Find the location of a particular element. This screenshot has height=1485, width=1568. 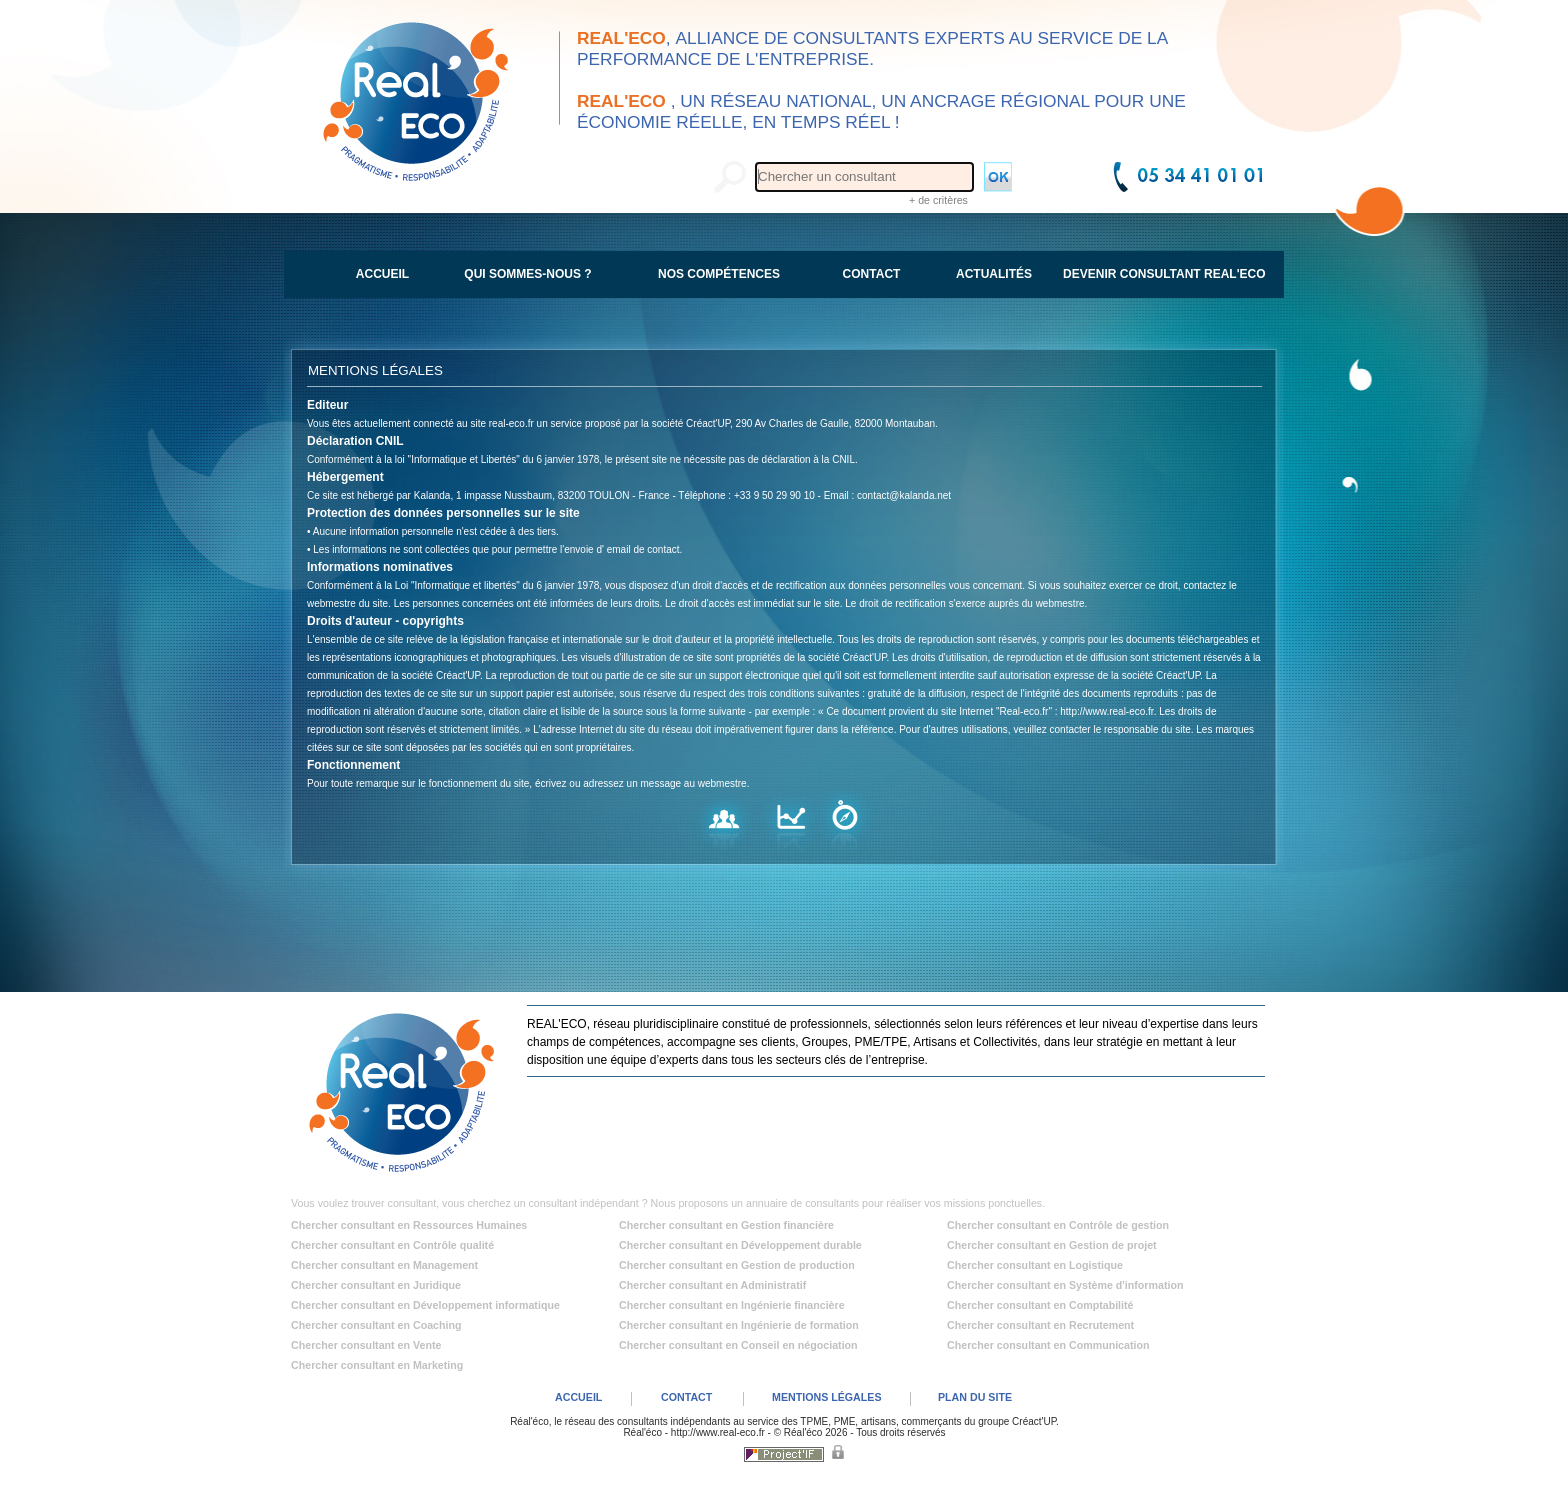

Chercher consultant en Ingénierie de formation is located at coordinates (739, 1325).